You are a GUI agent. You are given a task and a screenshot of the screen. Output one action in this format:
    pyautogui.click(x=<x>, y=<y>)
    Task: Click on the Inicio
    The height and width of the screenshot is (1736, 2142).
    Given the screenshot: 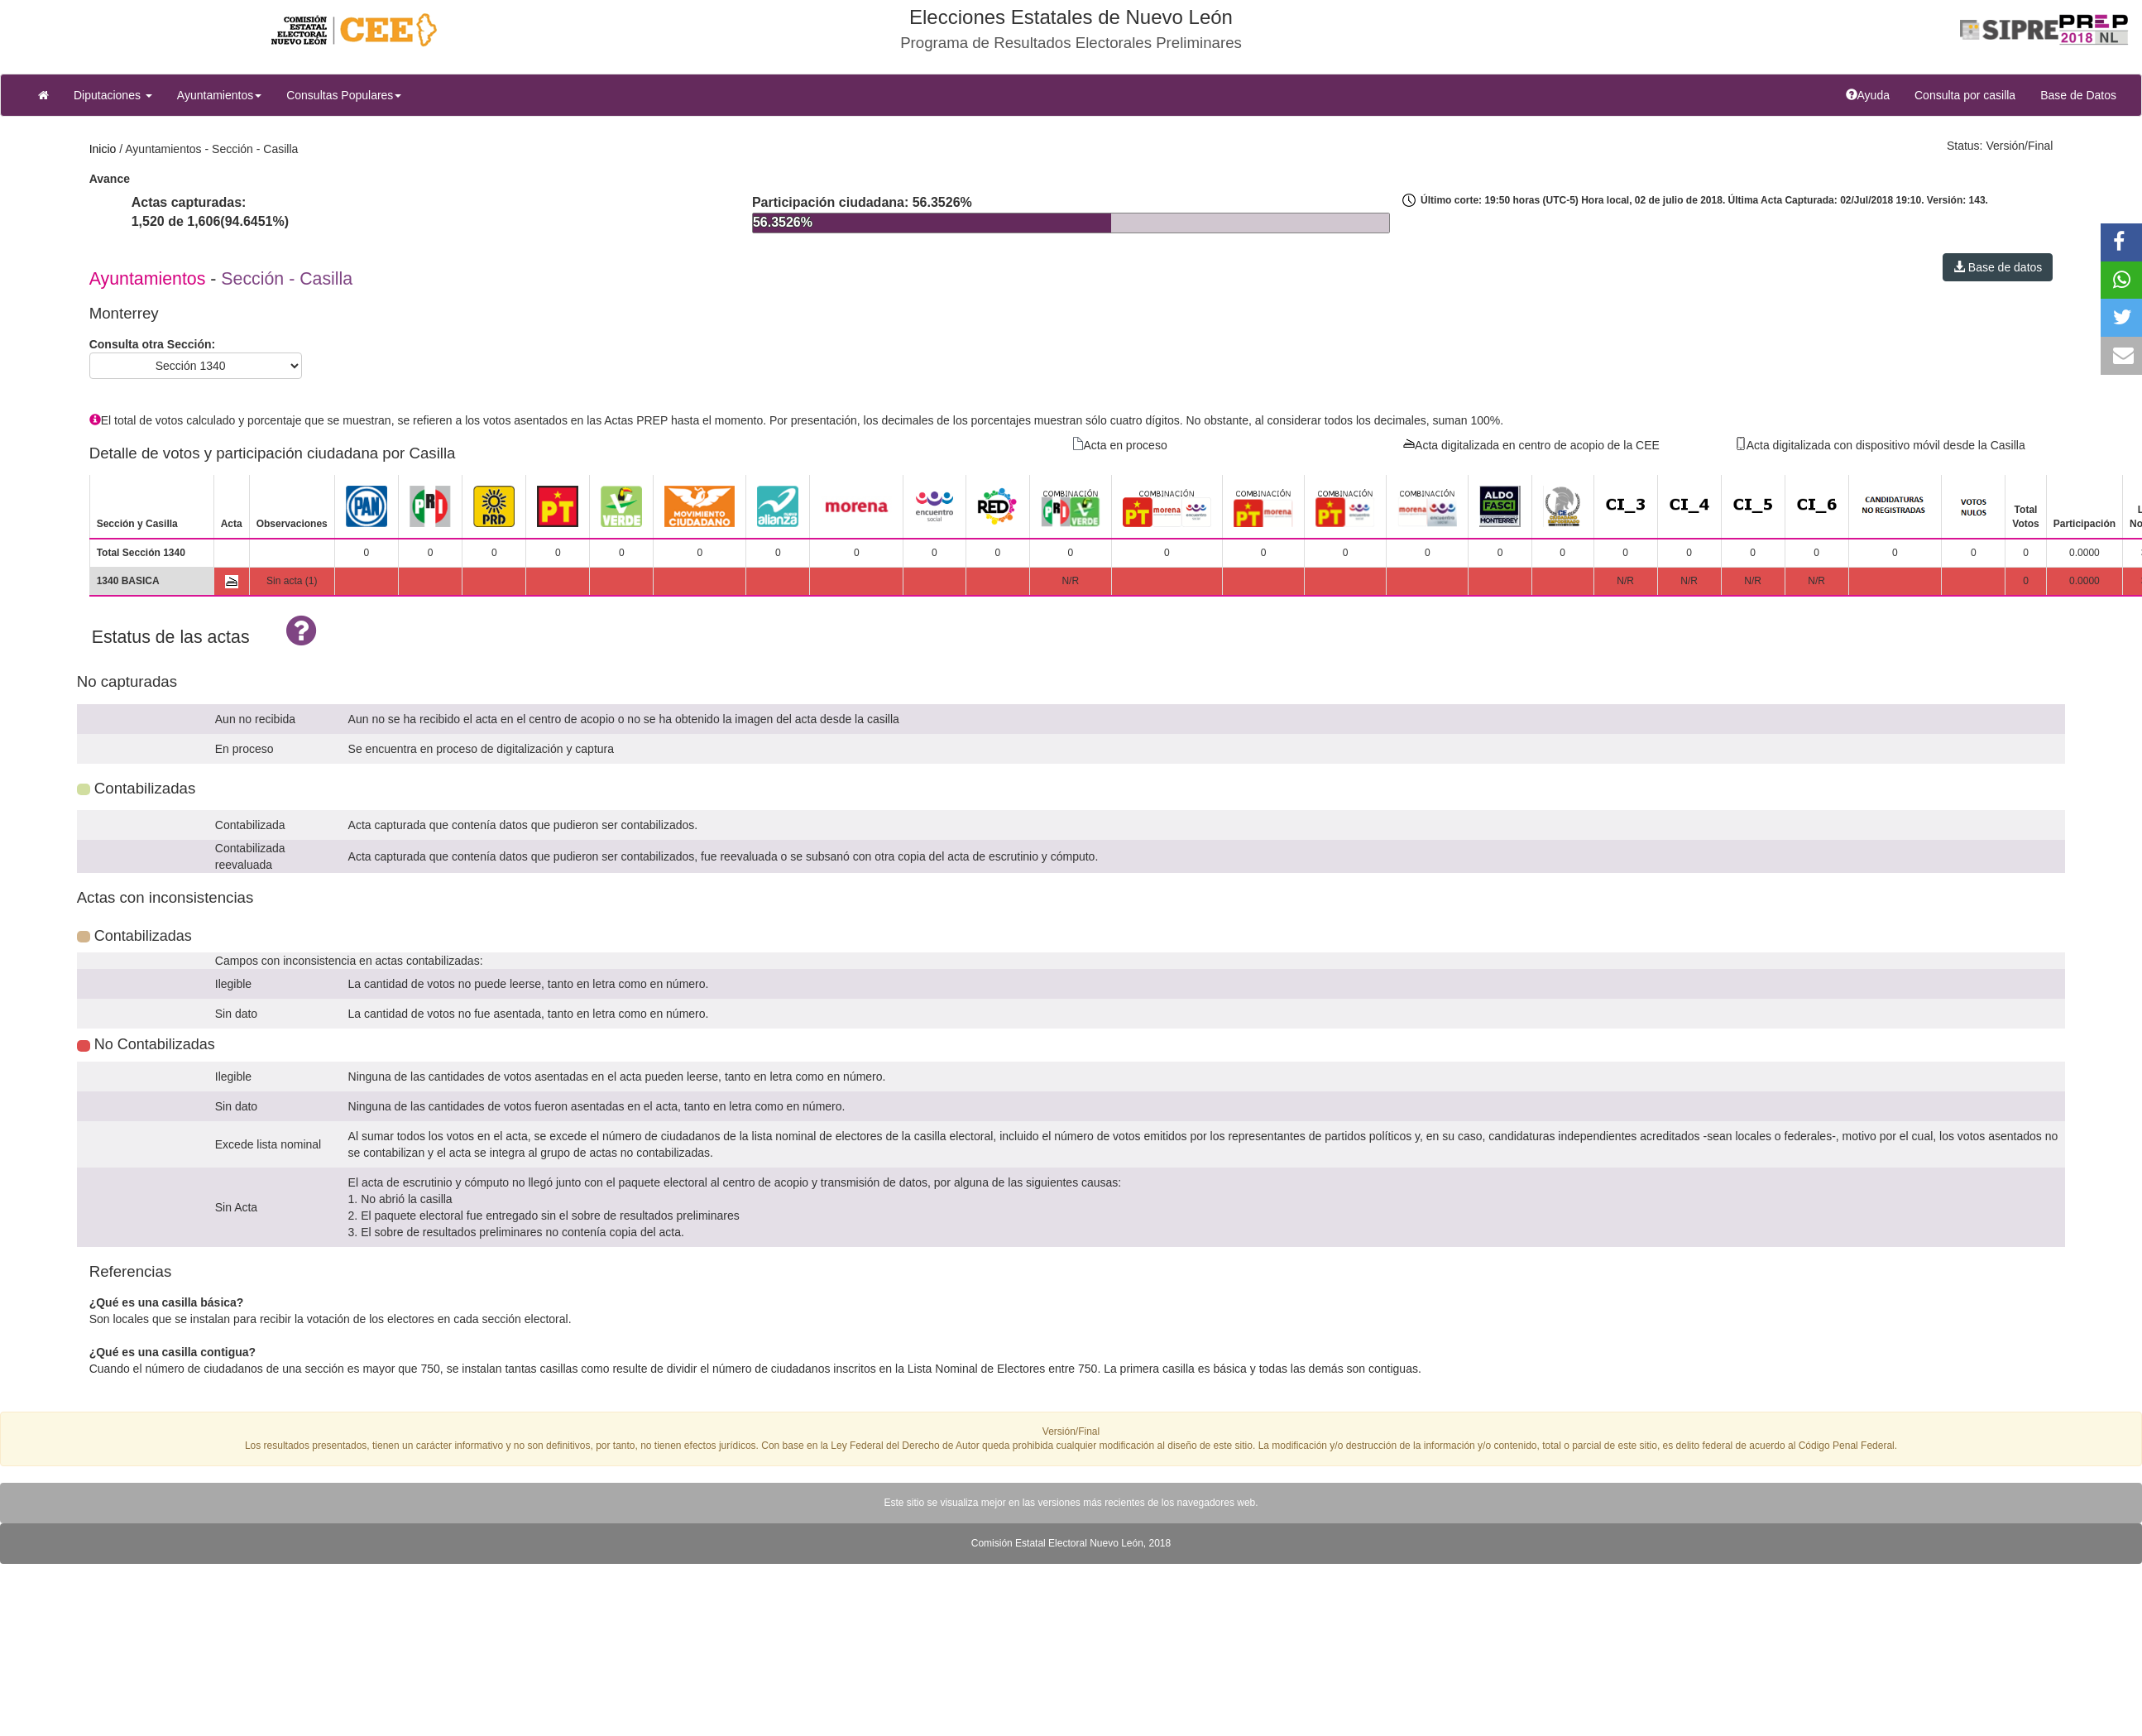 What is the action you would take?
    pyautogui.click(x=103, y=149)
    